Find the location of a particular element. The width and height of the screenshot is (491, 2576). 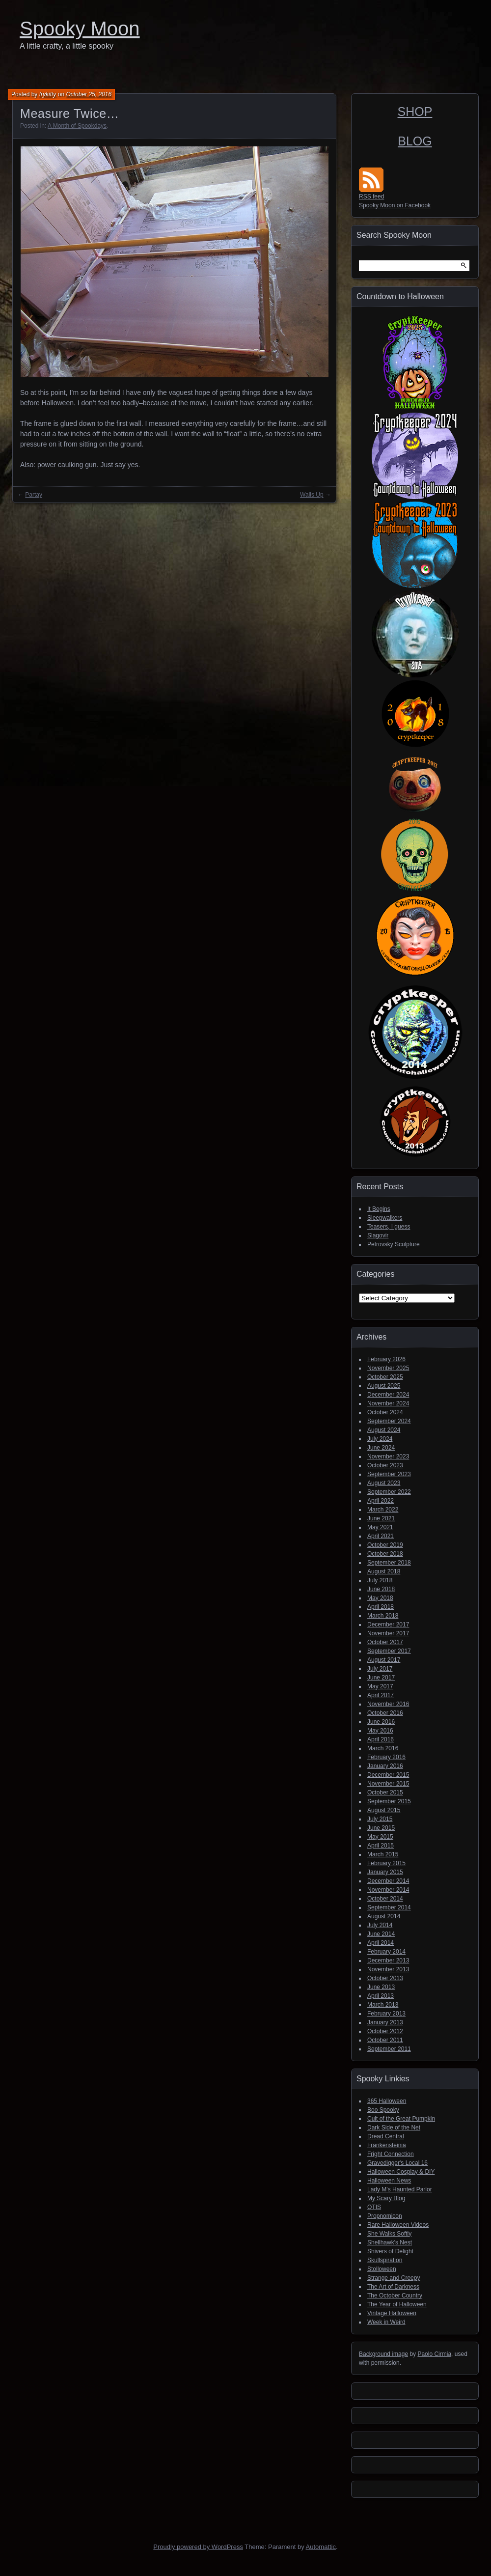

January 2015 is located at coordinates (385, 1872).